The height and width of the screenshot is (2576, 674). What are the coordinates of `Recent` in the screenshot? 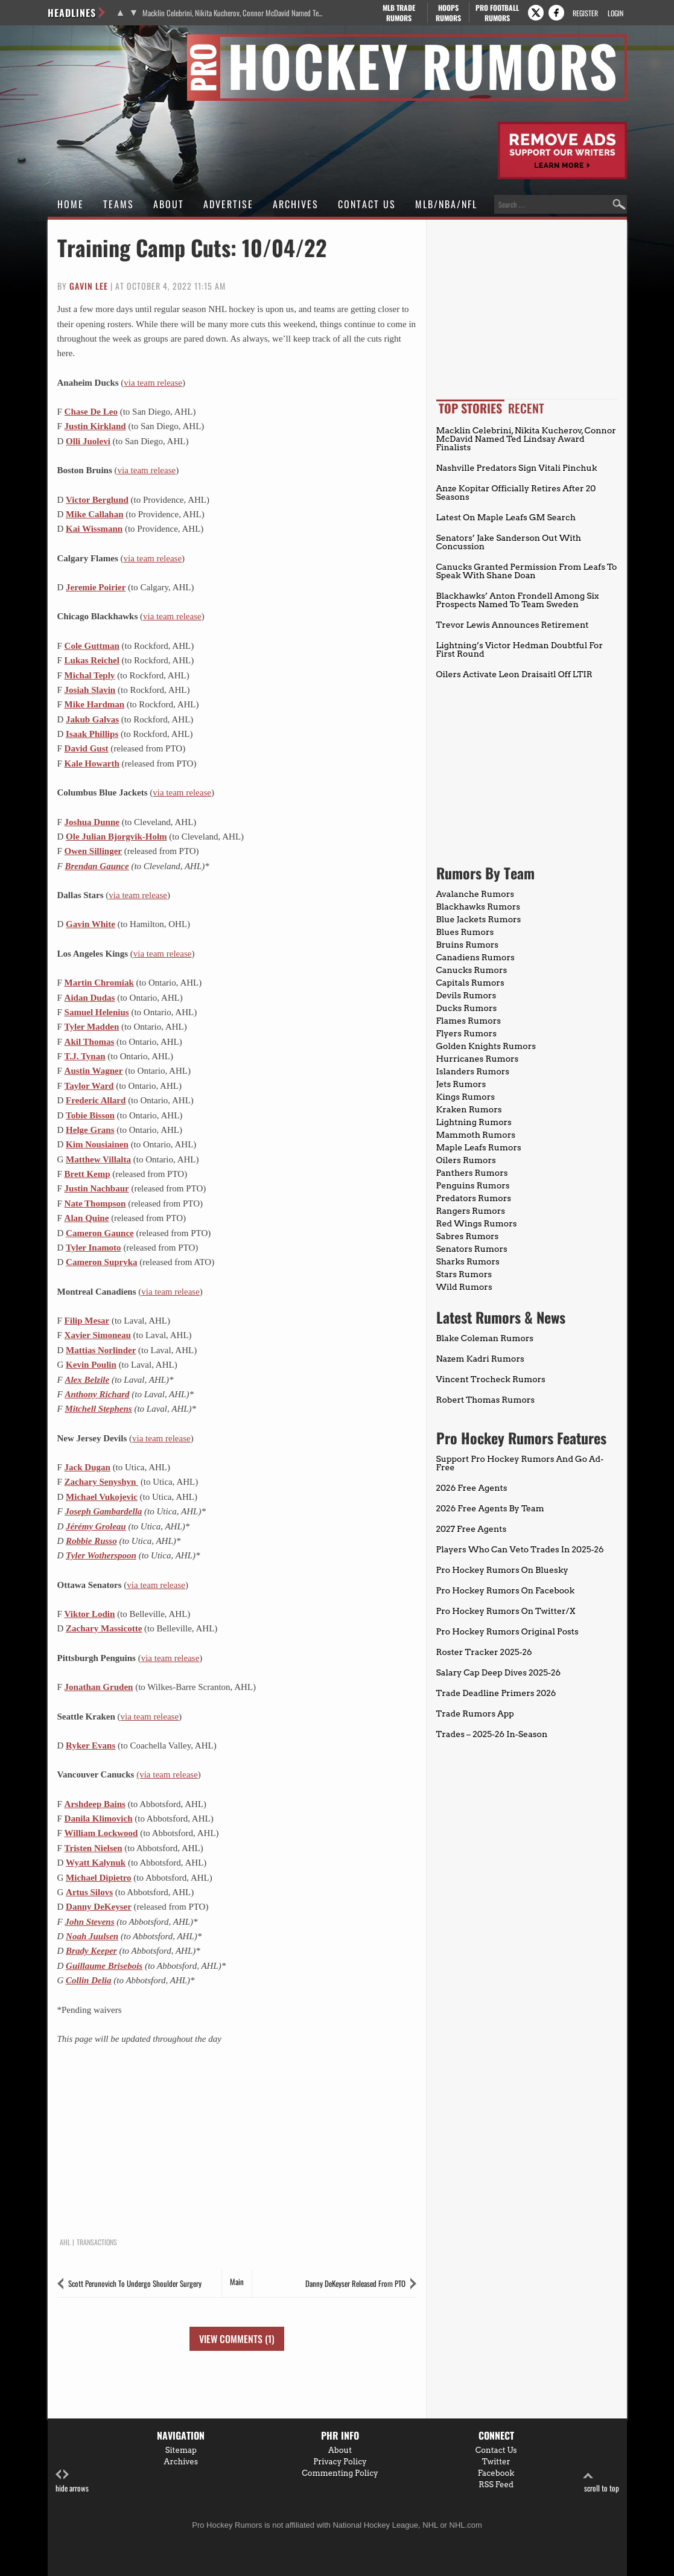 It's located at (526, 408).